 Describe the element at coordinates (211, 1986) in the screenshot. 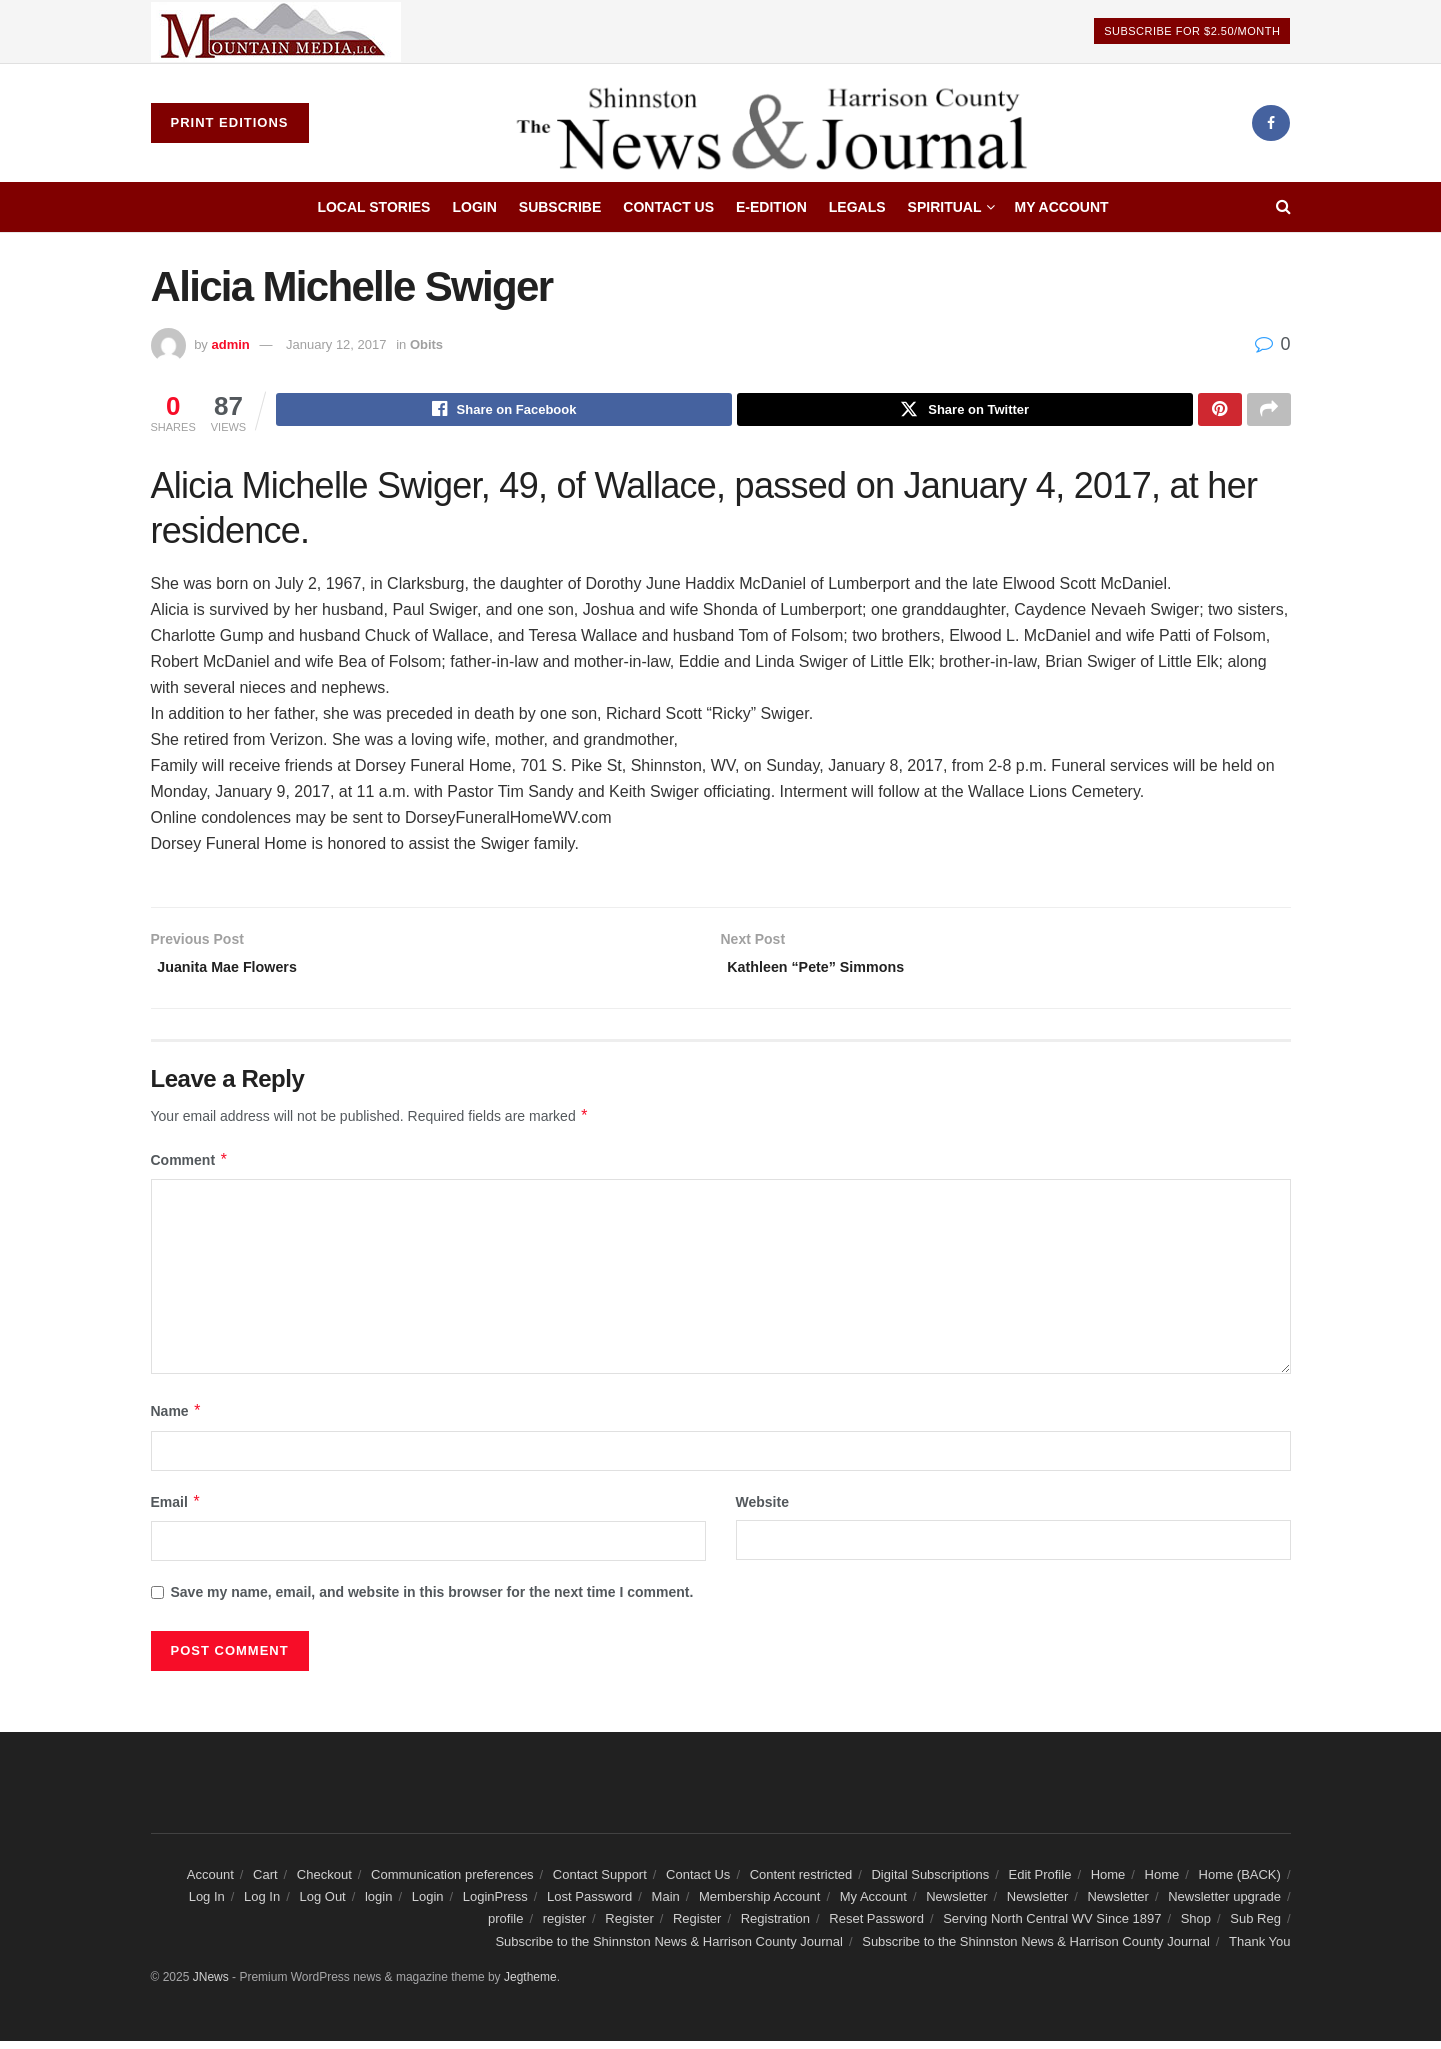

I see `JNews` at that location.